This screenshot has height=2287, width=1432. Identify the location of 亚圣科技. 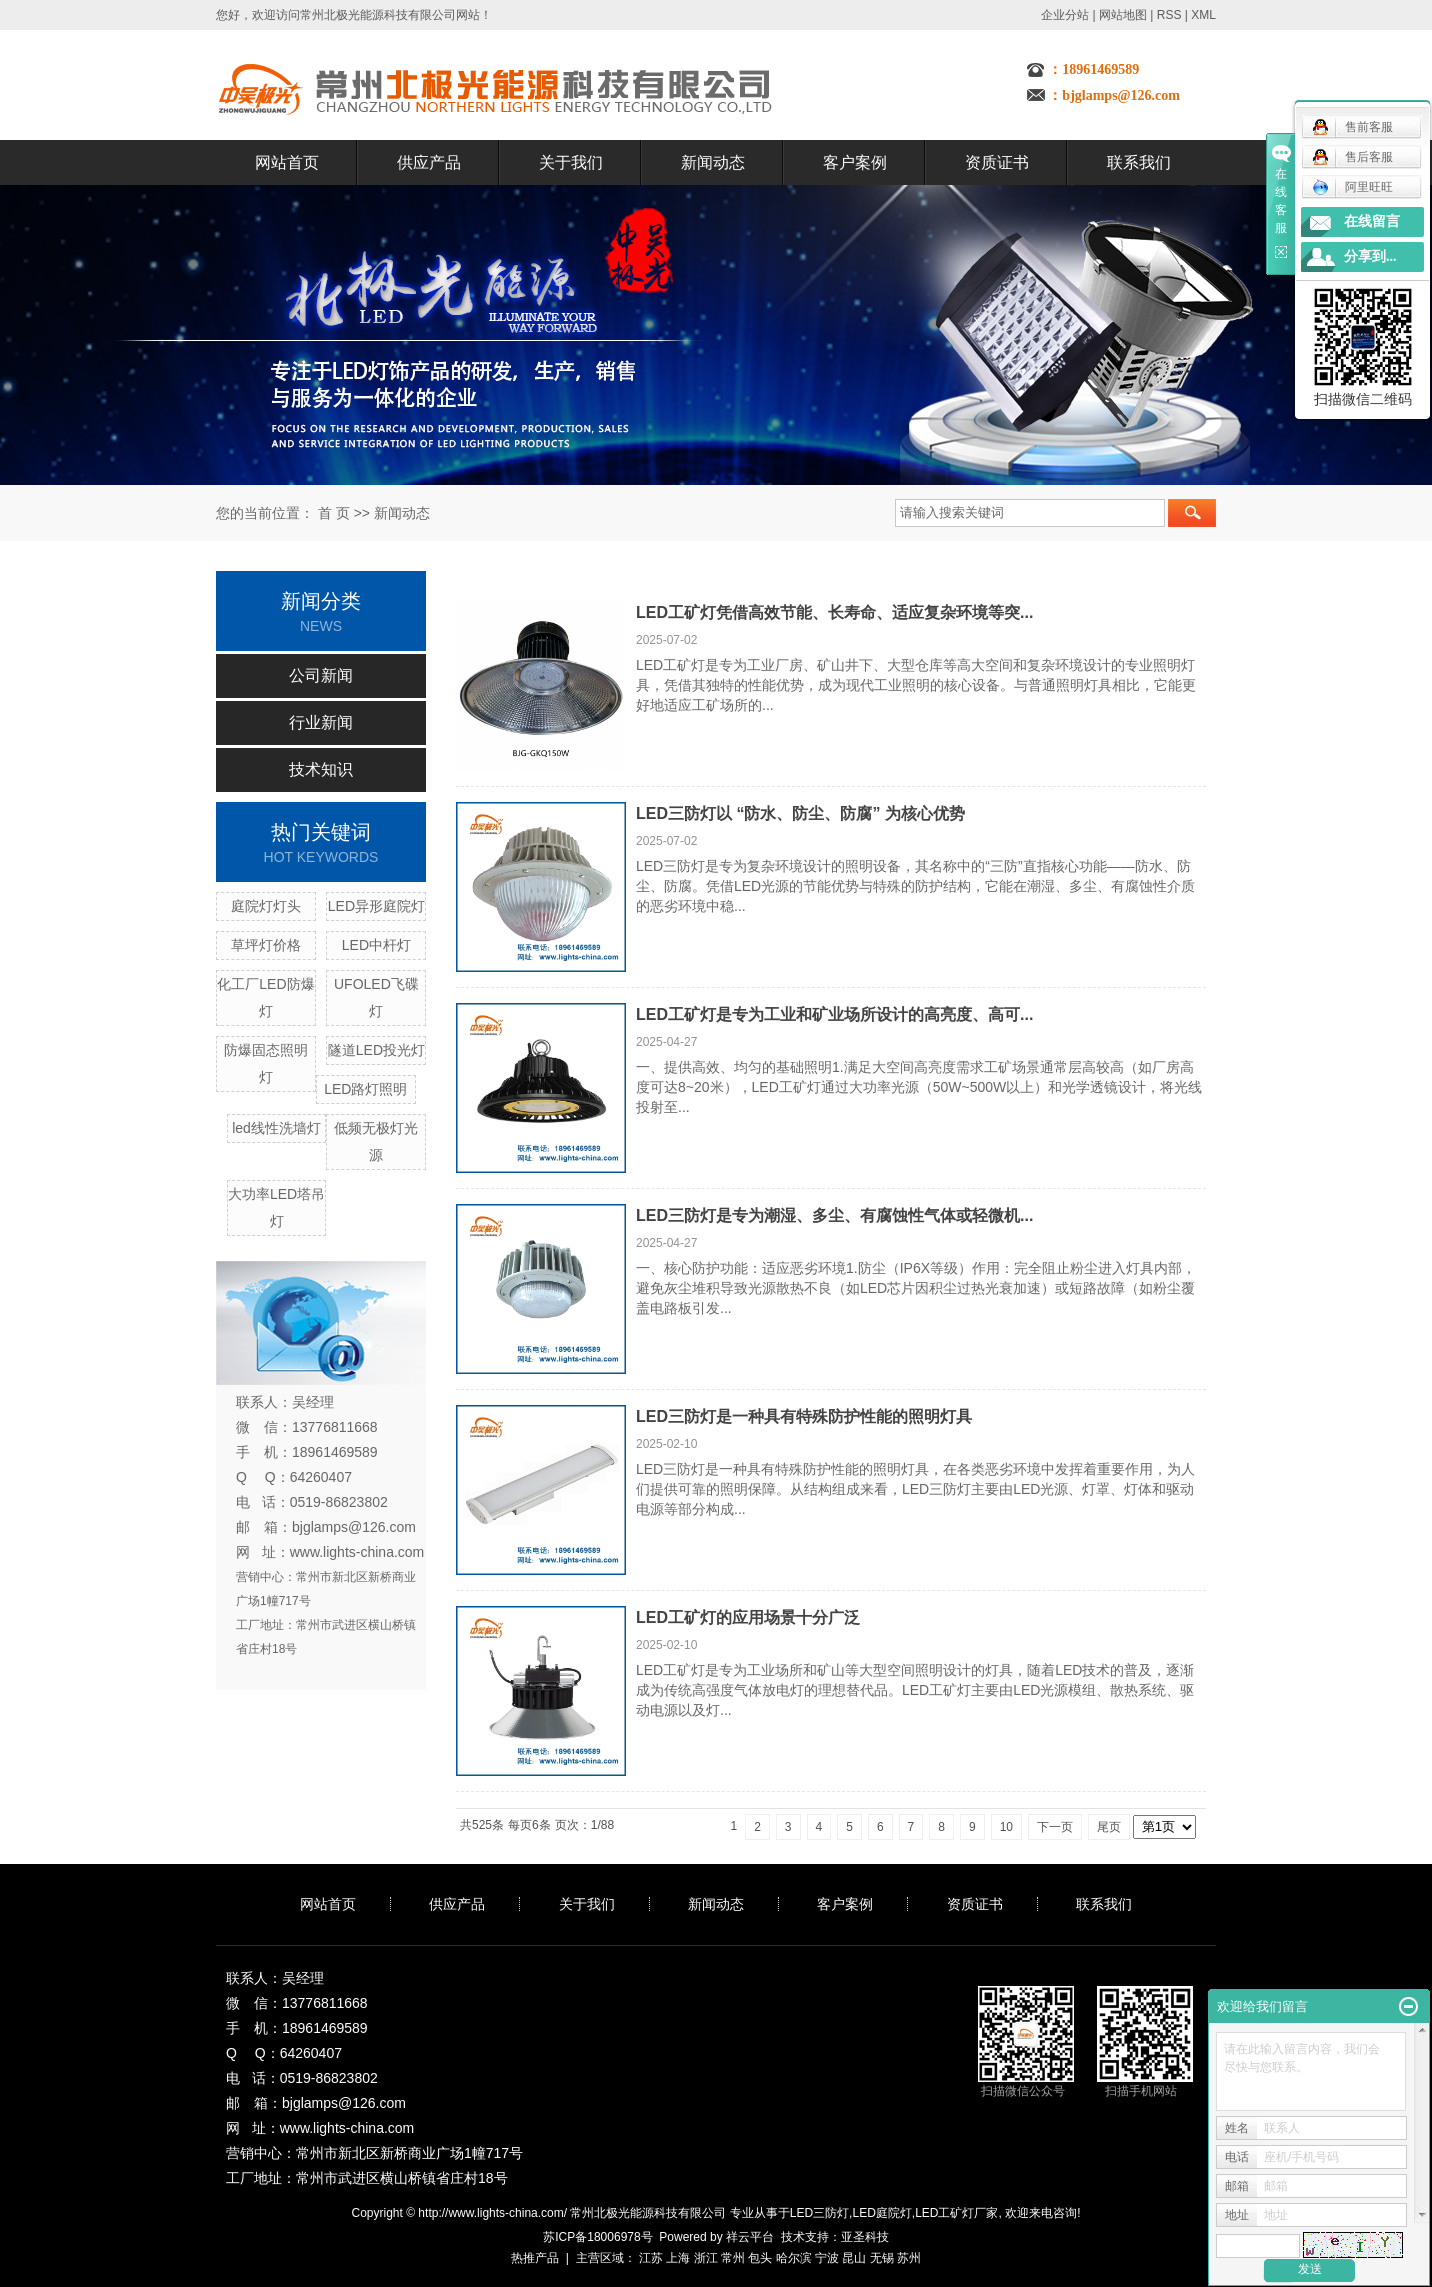
(865, 2237).